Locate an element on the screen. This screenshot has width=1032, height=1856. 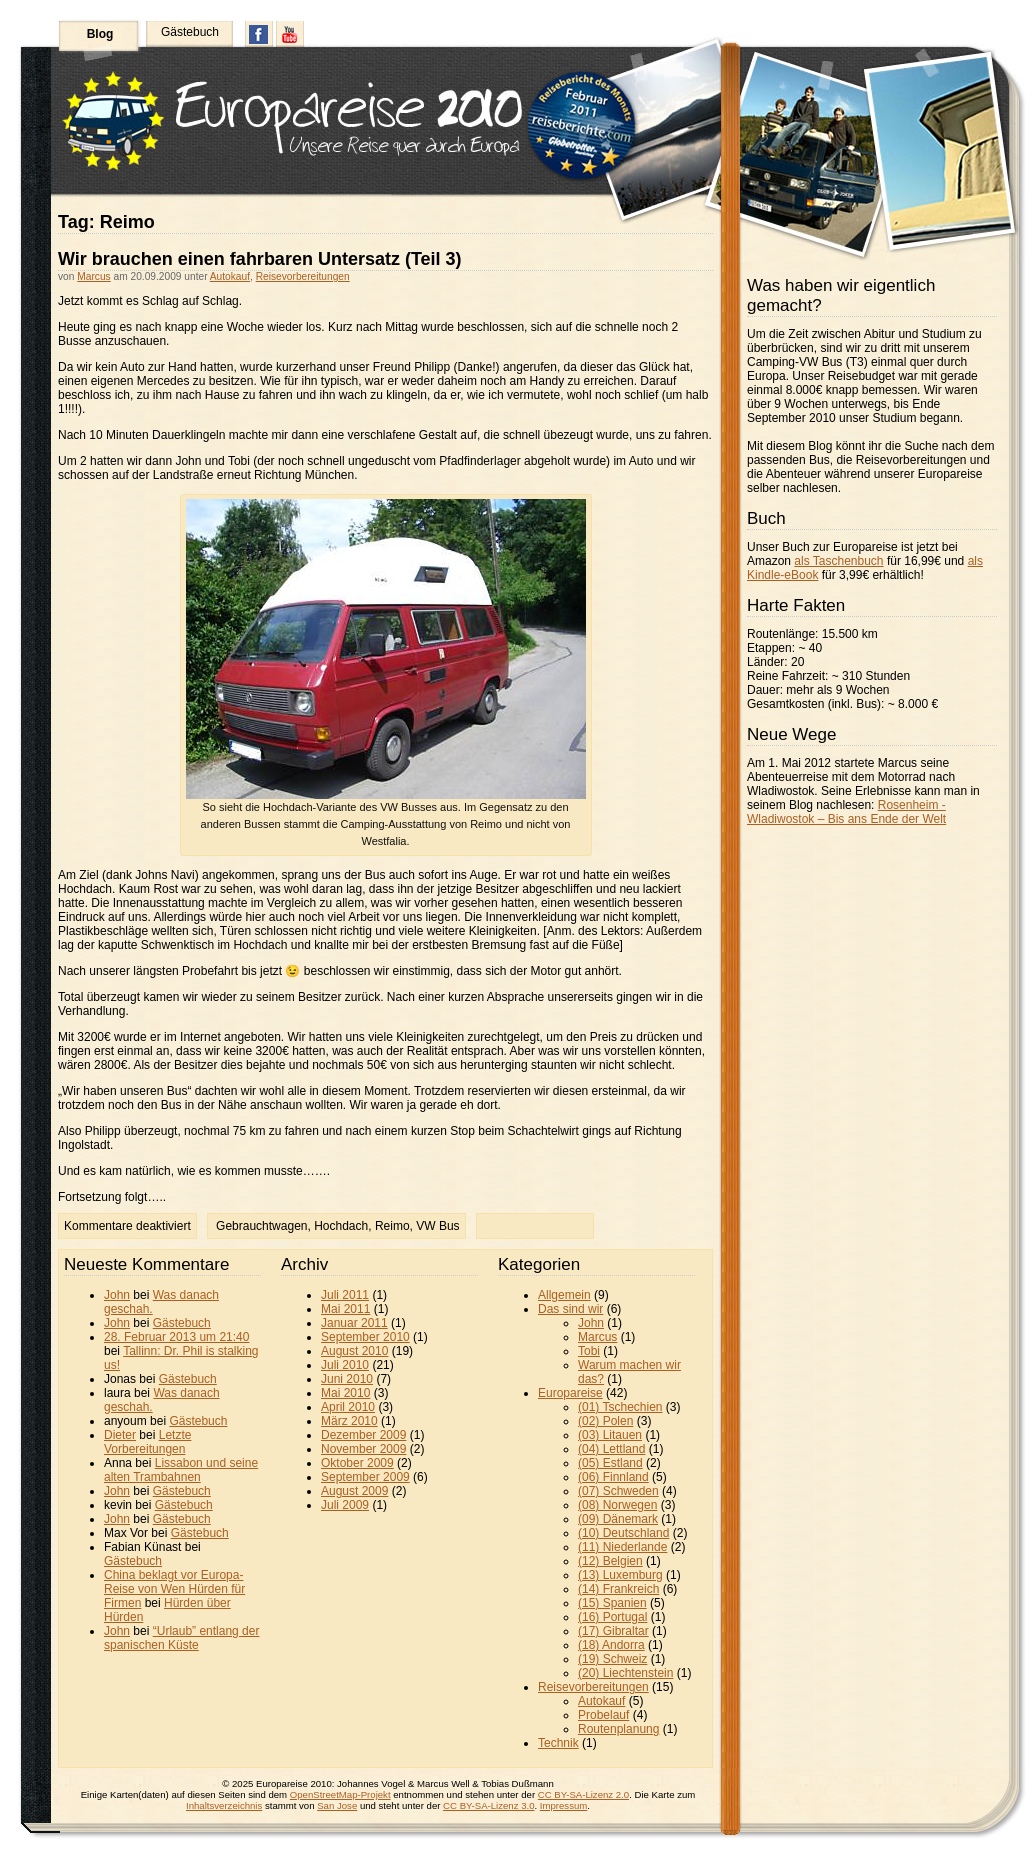
Juli 2010 is located at coordinates (345, 1365).